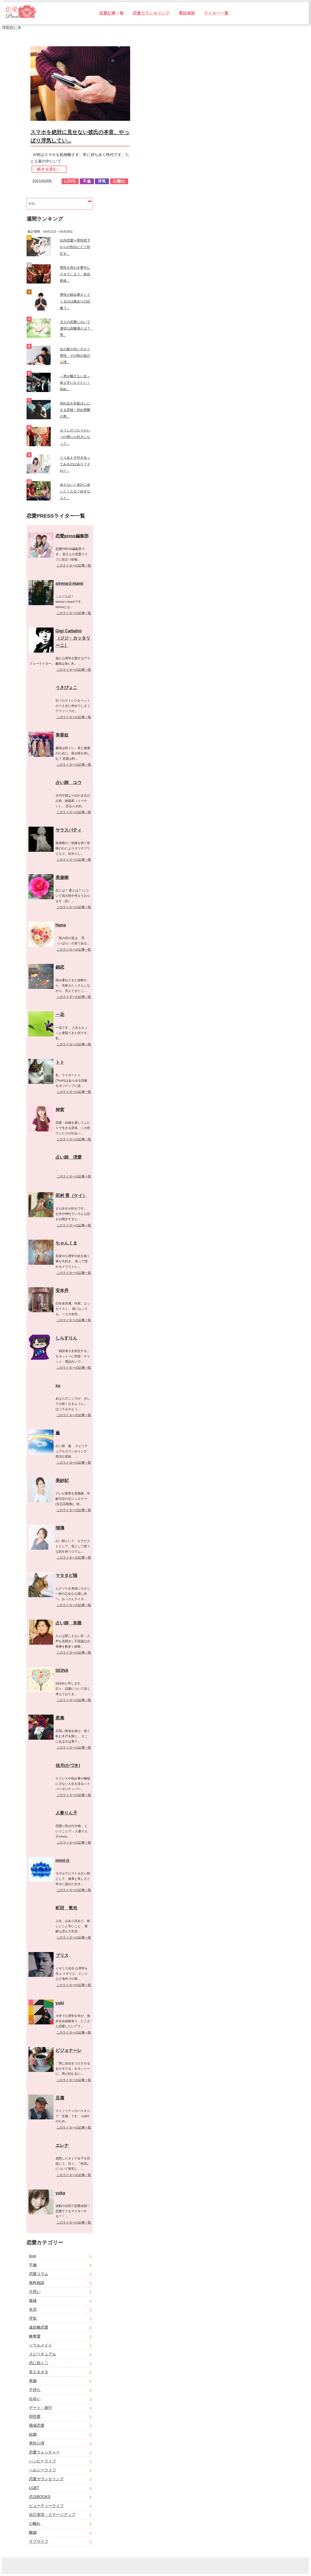  I want to click on しらすりん, so click(66, 1338).